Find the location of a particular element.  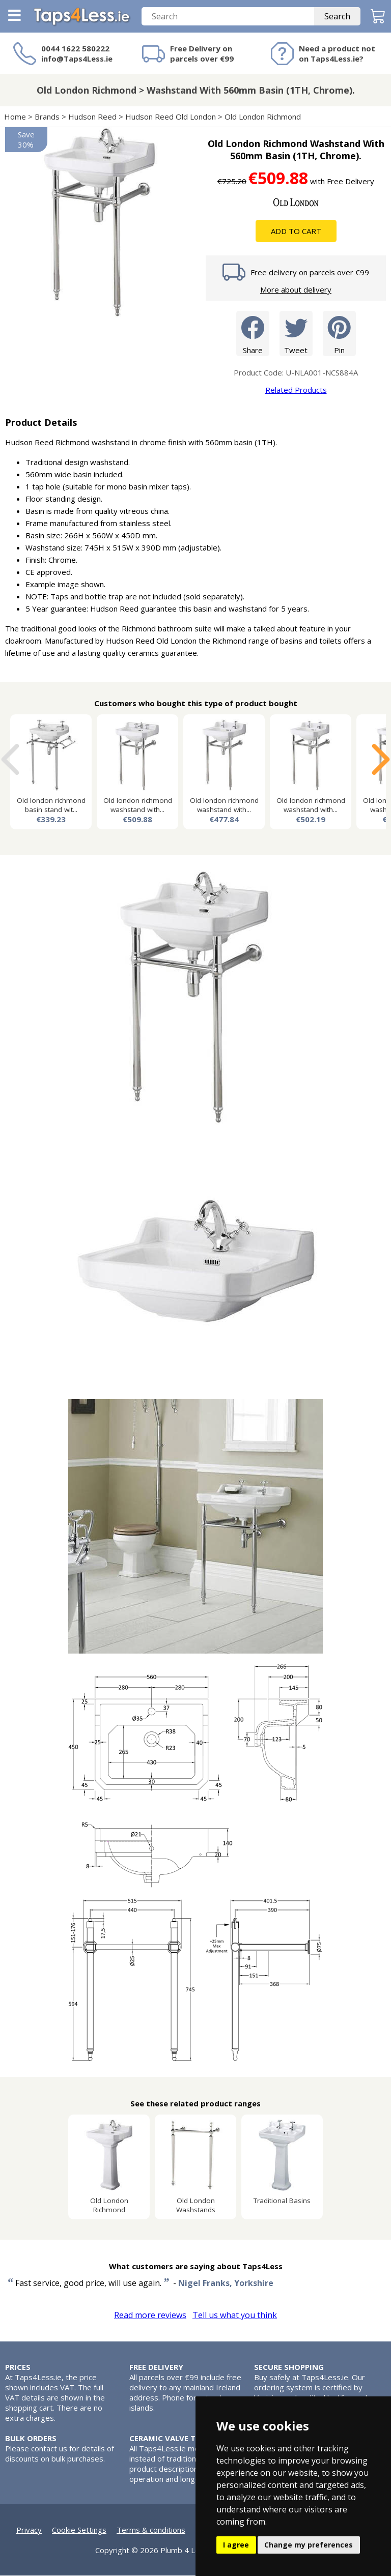

Tweet is located at coordinates (296, 333).